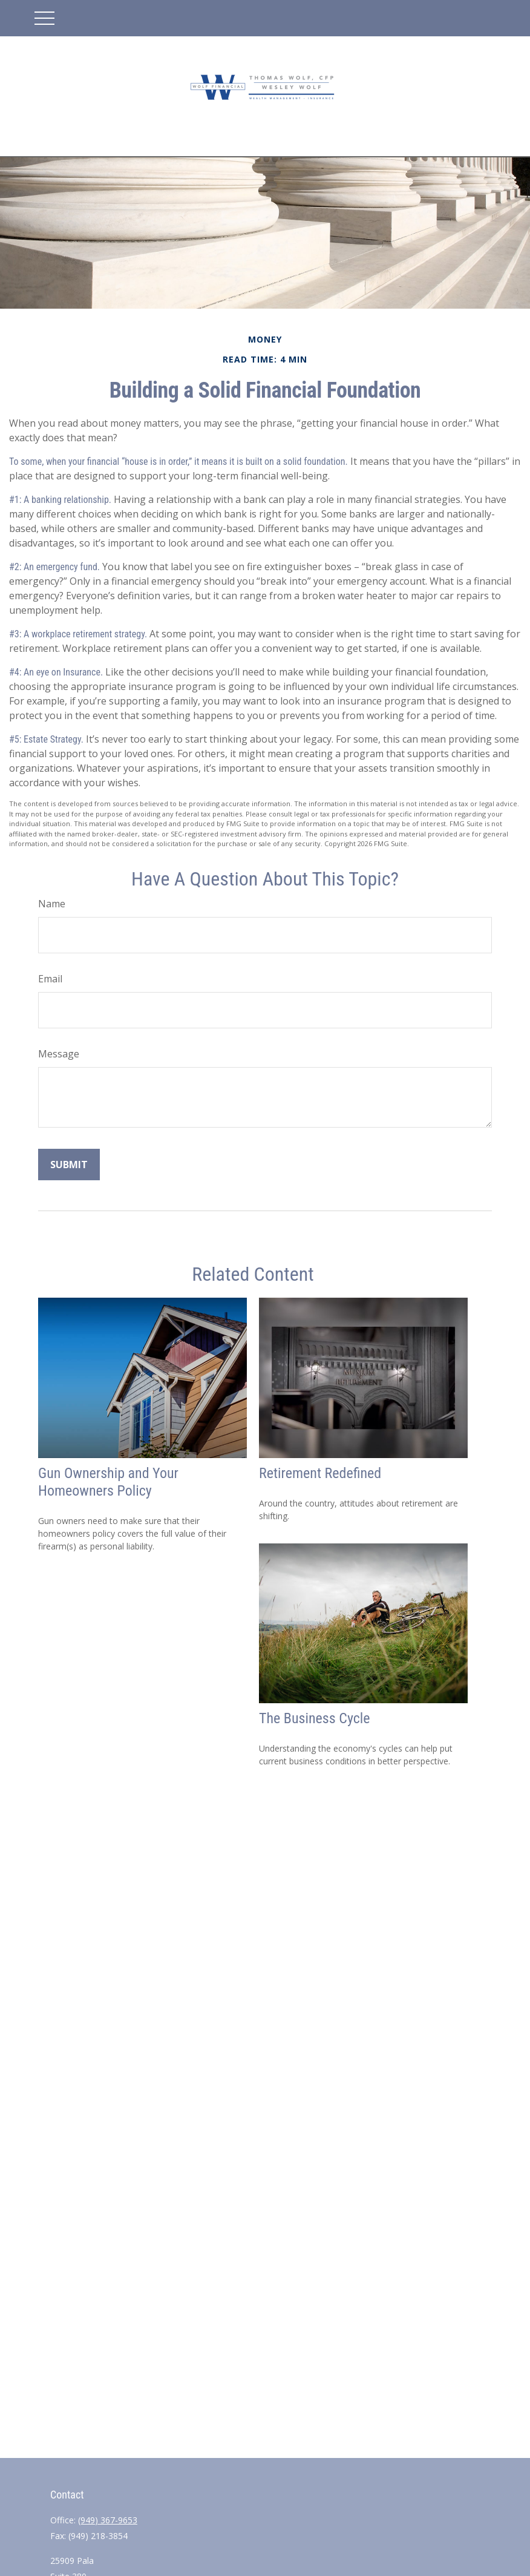  Describe the element at coordinates (108, 1482) in the screenshot. I see `Gun Ownership and Your Homeowners Policy` at that location.